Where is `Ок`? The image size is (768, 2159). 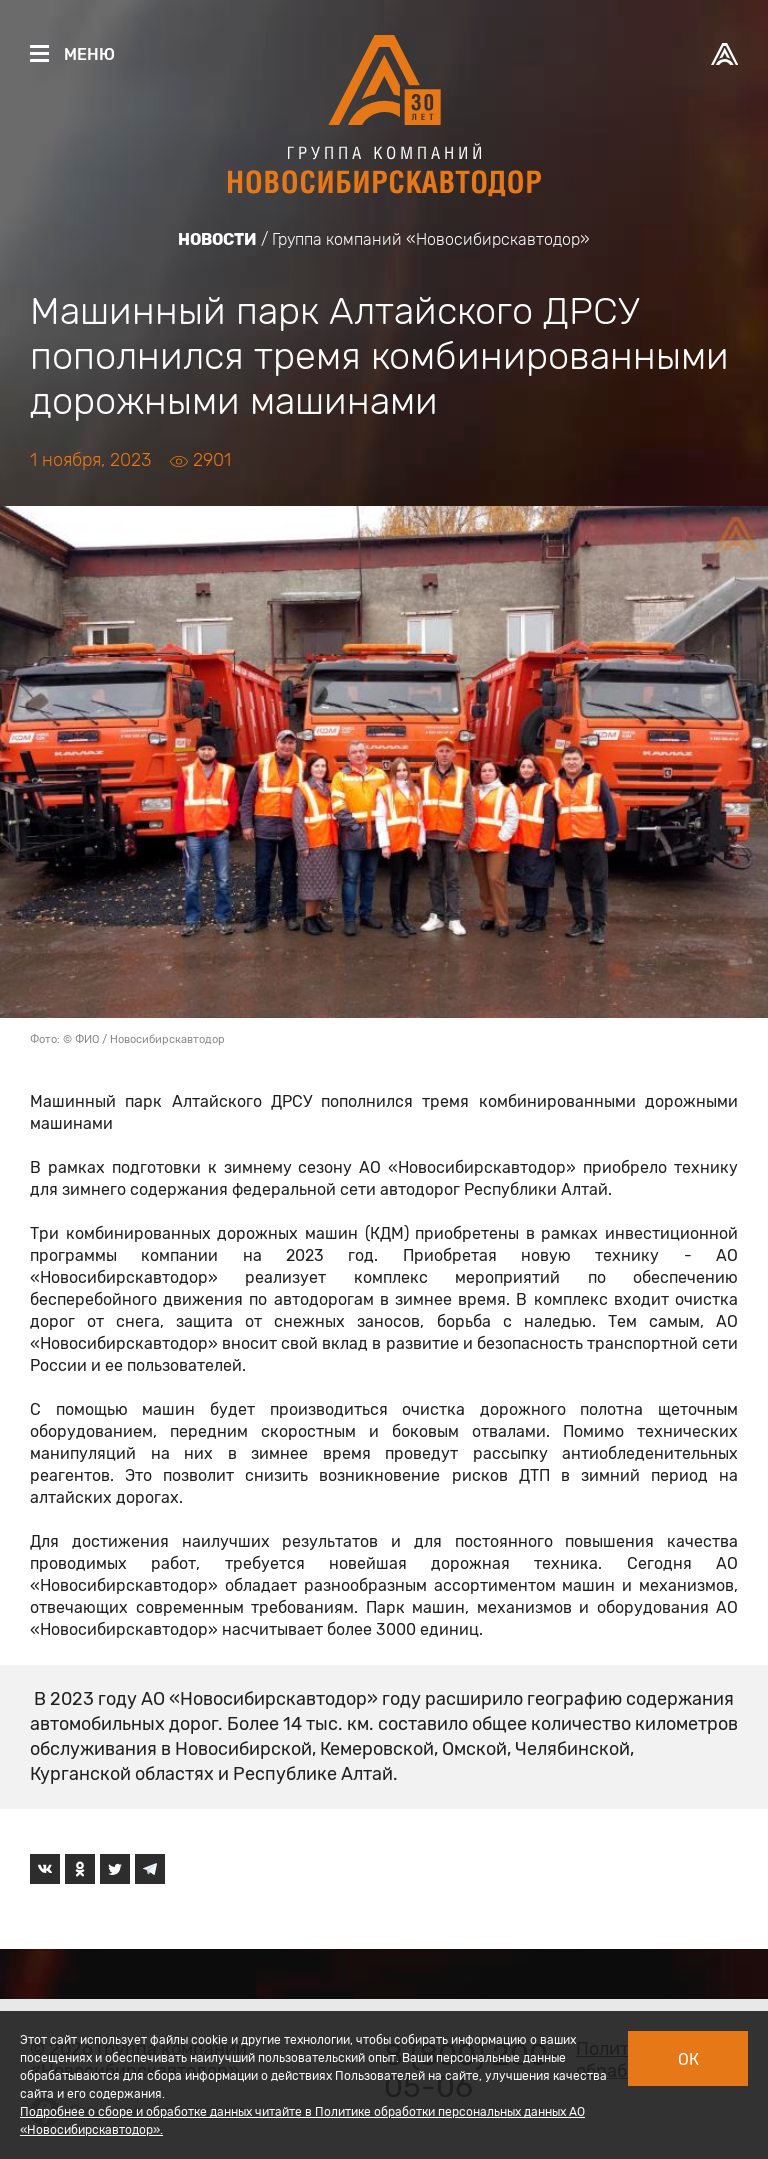 Ок is located at coordinates (688, 2059).